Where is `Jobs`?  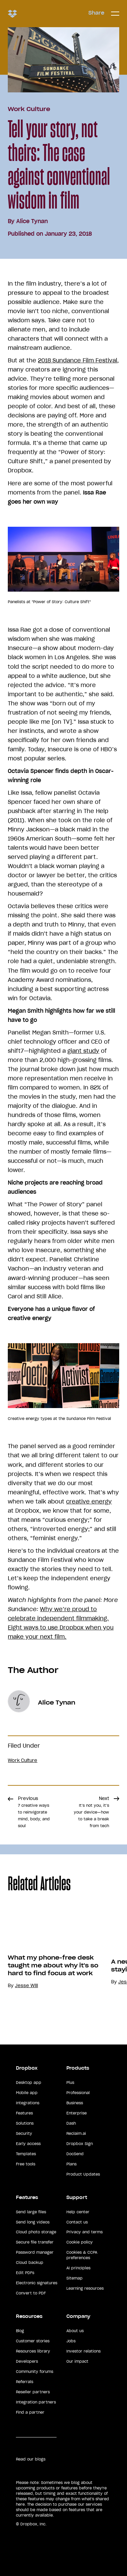 Jobs is located at coordinates (71, 2341).